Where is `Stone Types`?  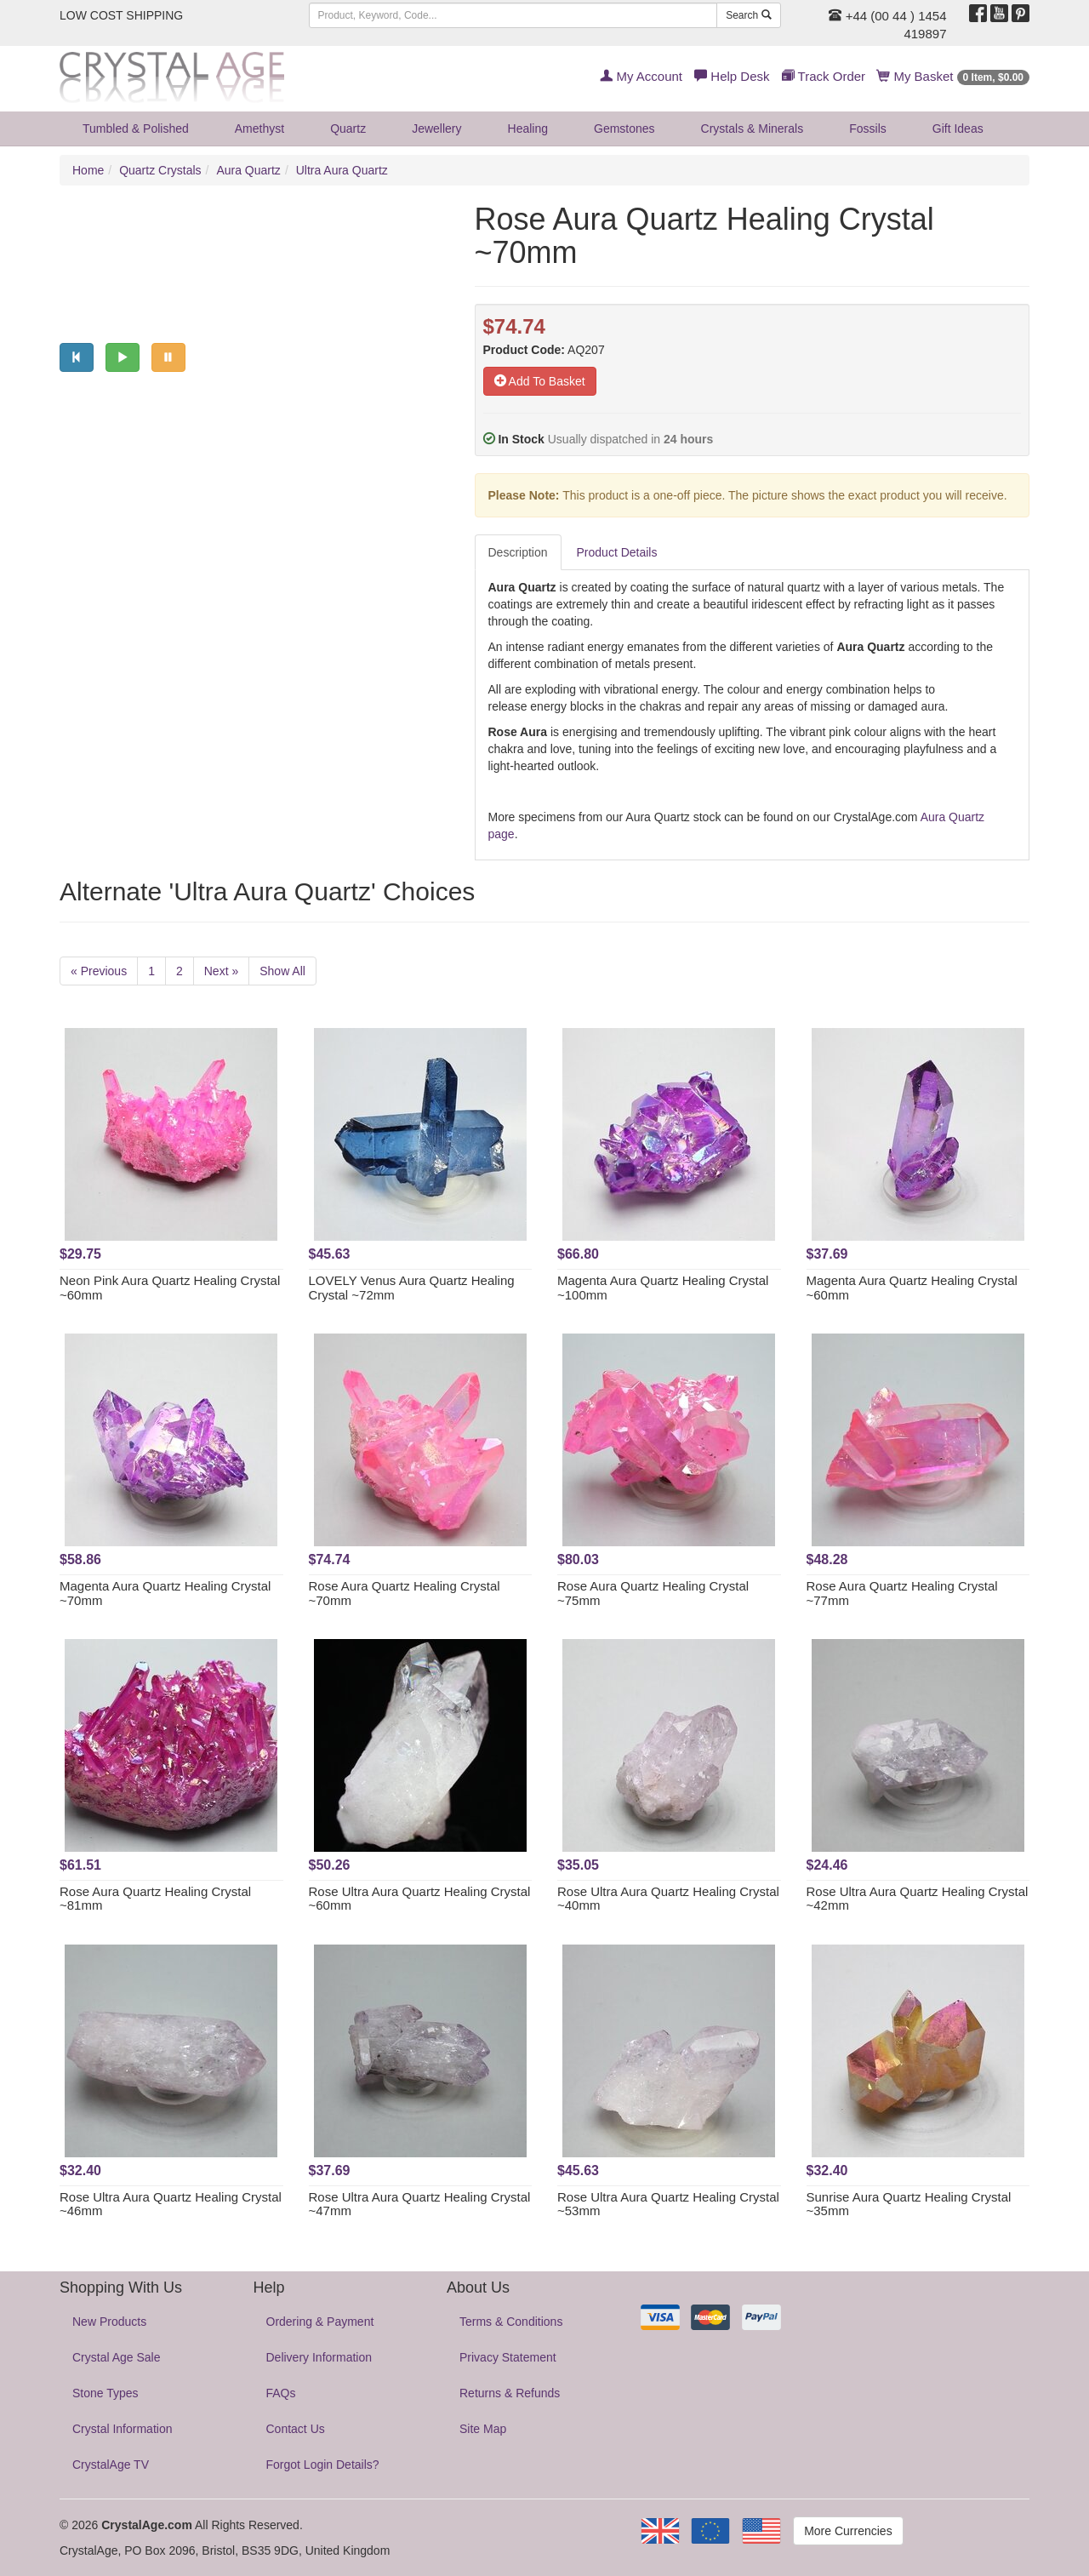 Stone Types is located at coordinates (105, 2393).